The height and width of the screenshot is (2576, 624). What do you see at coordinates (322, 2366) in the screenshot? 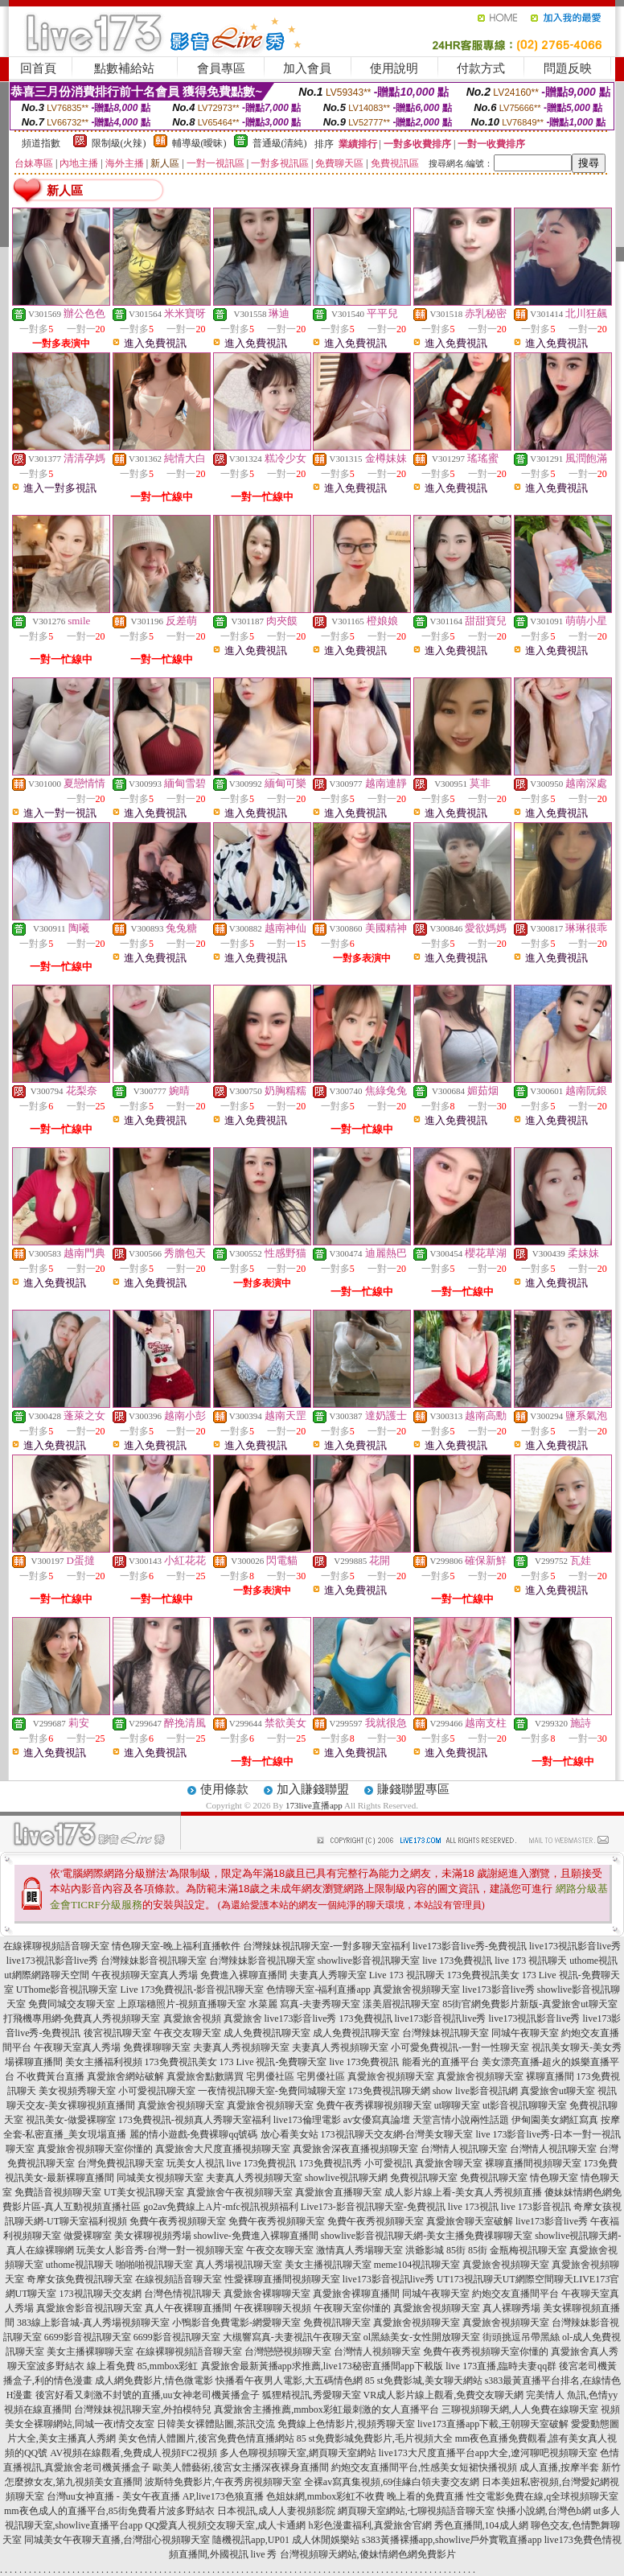
I see `真愛旅舍最新黃播app求推薦,live173秘密直播間app下載版` at bounding box center [322, 2366].